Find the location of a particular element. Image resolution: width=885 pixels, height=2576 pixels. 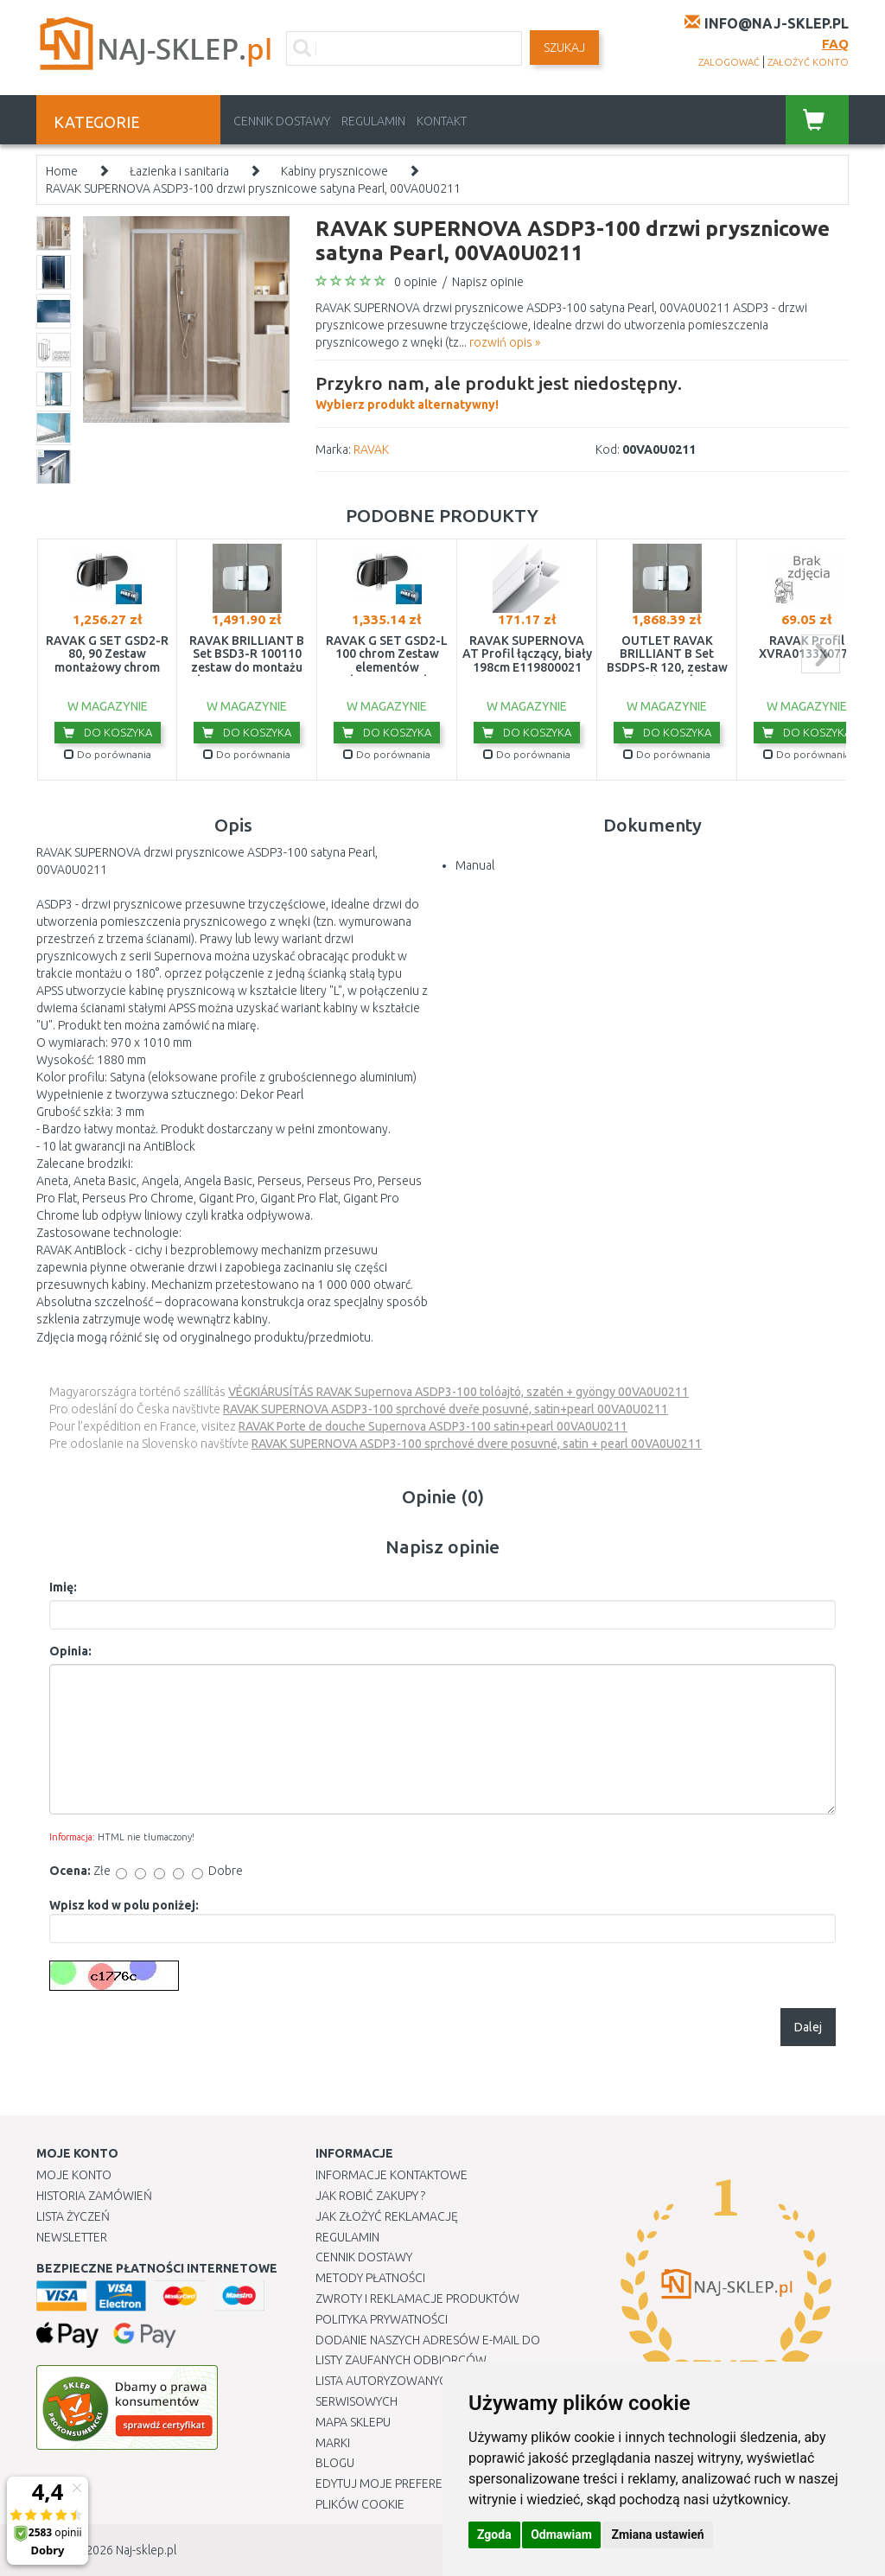

RAVAK SUPERNOVA ASDP3-100 sprchové dveře posuvné, satin+pearl 00VA0U0211 is located at coordinates (445, 1409).